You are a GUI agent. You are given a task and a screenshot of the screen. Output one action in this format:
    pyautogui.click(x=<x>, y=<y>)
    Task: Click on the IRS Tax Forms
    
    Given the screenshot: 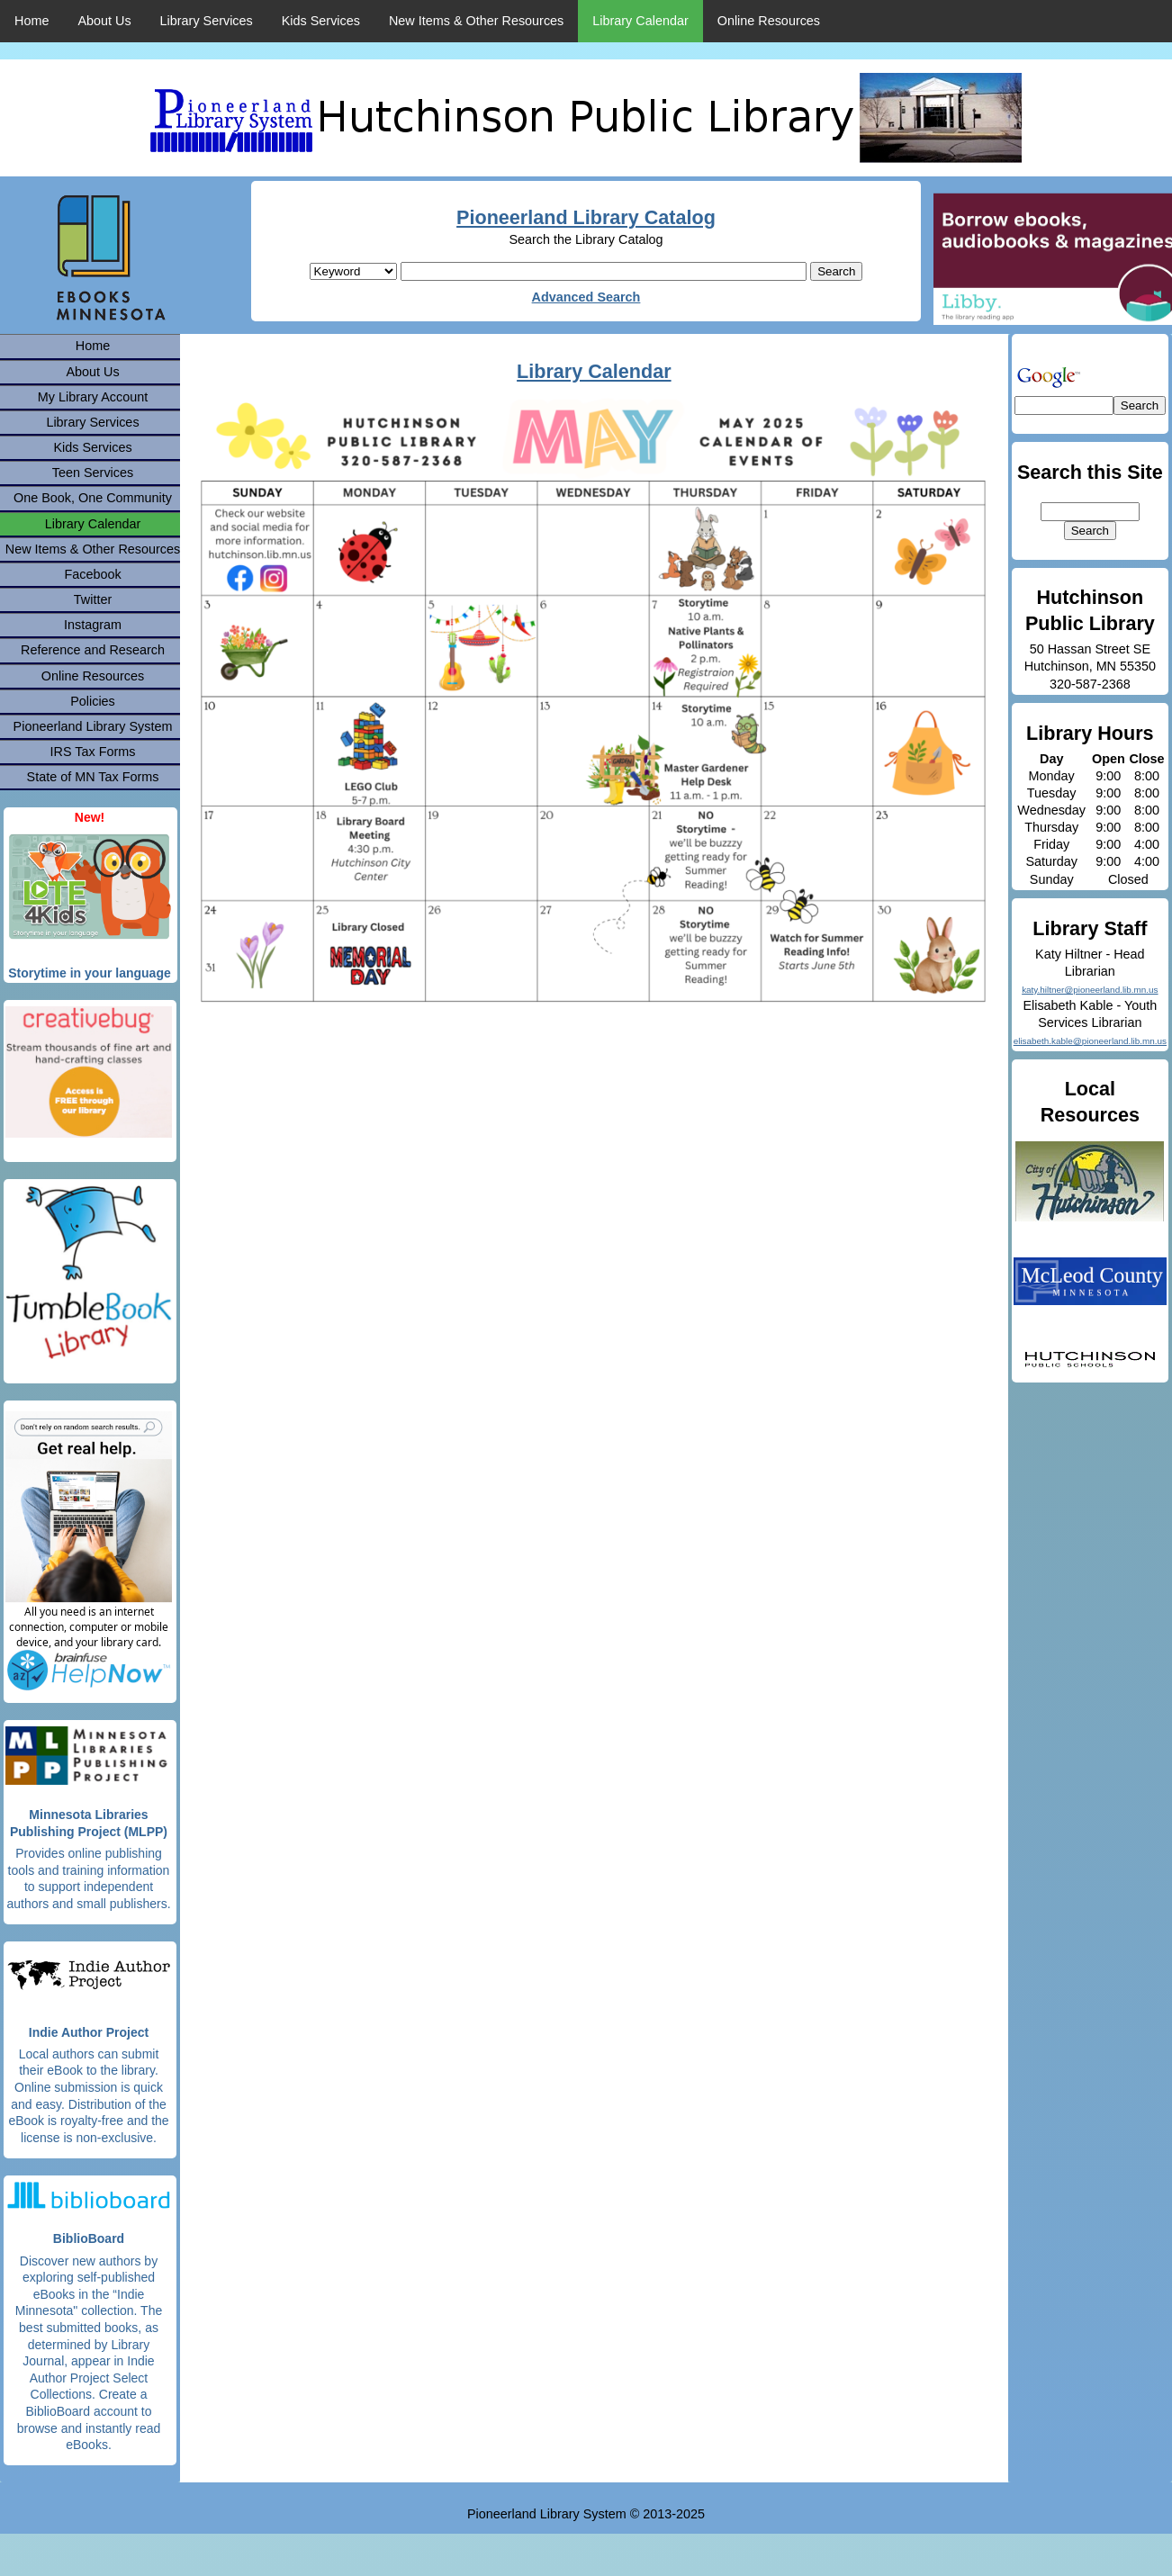 What is the action you would take?
    pyautogui.click(x=93, y=751)
    